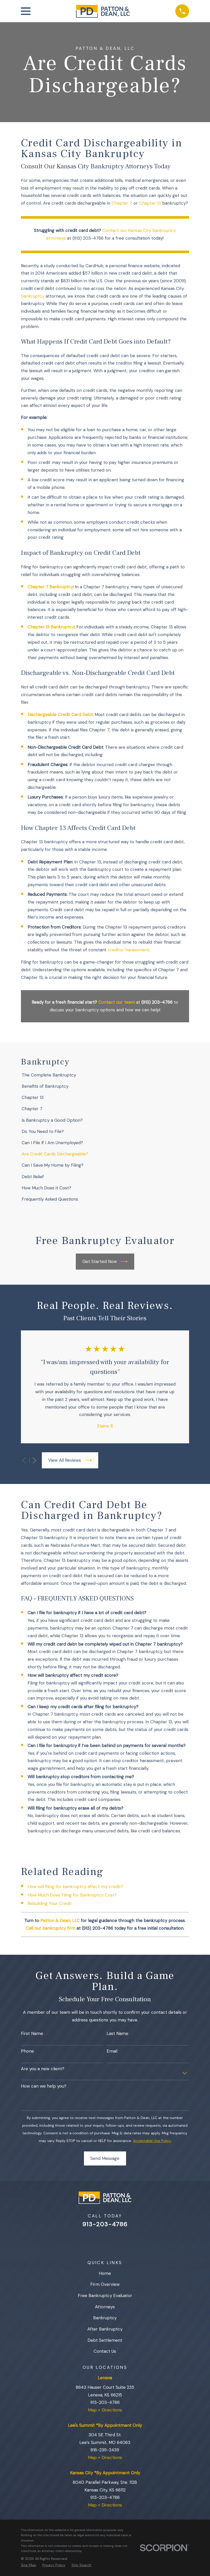  Describe the element at coordinates (70, 1460) in the screenshot. I see `View All Reviews` at that location.